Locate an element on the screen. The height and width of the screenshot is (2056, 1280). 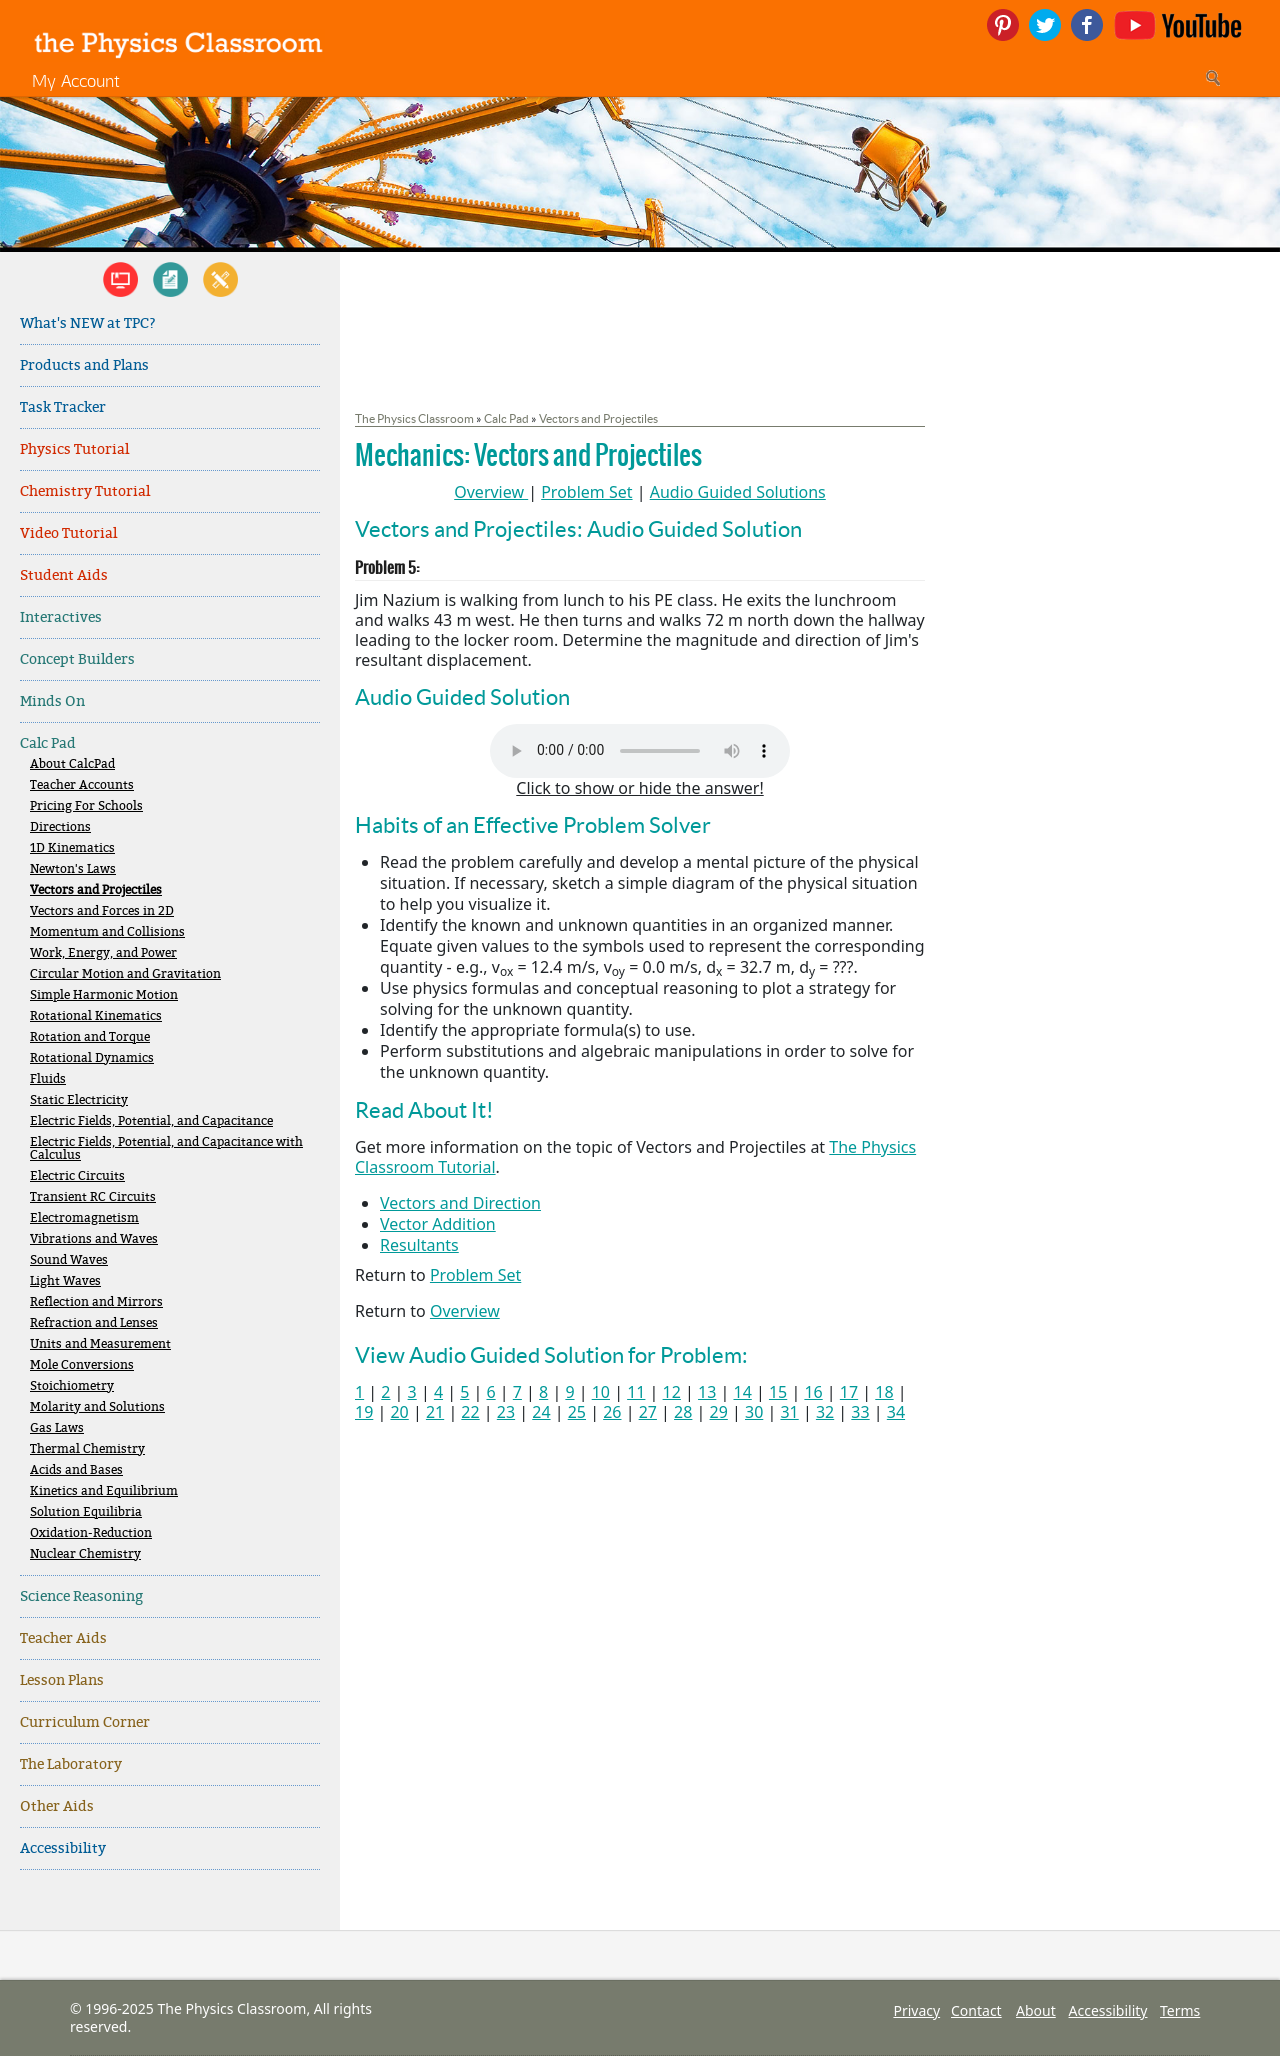
Rotational Kinematics is located at coordinates (96, 1016).